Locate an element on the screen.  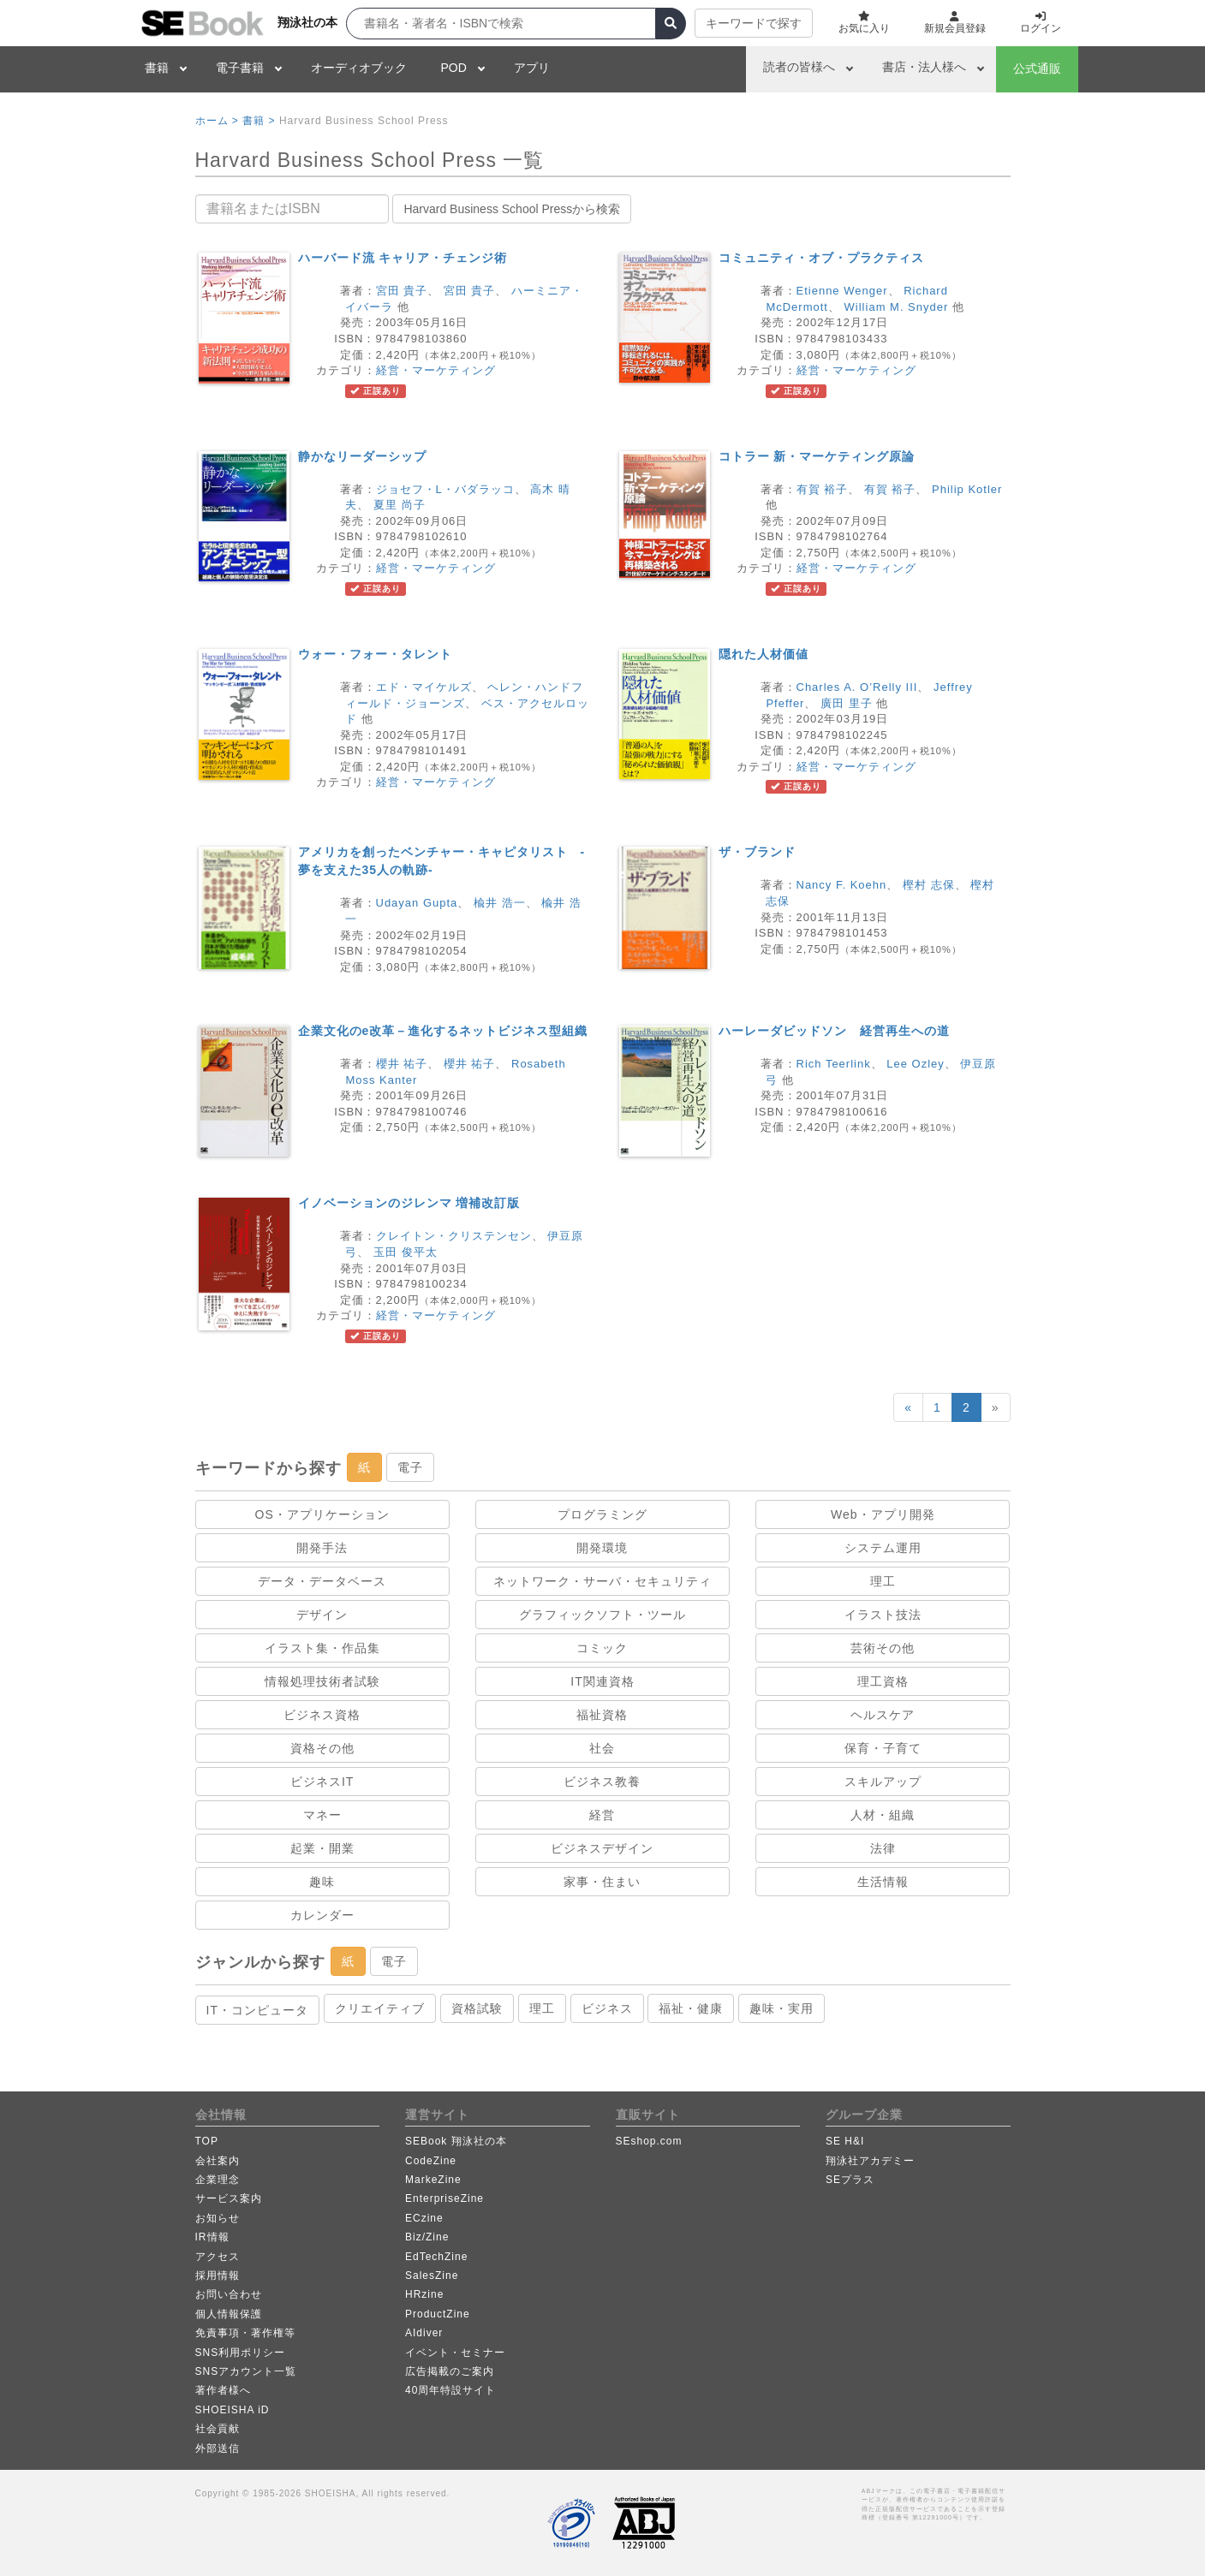
アクセス is located at coordinates (217, 2257).